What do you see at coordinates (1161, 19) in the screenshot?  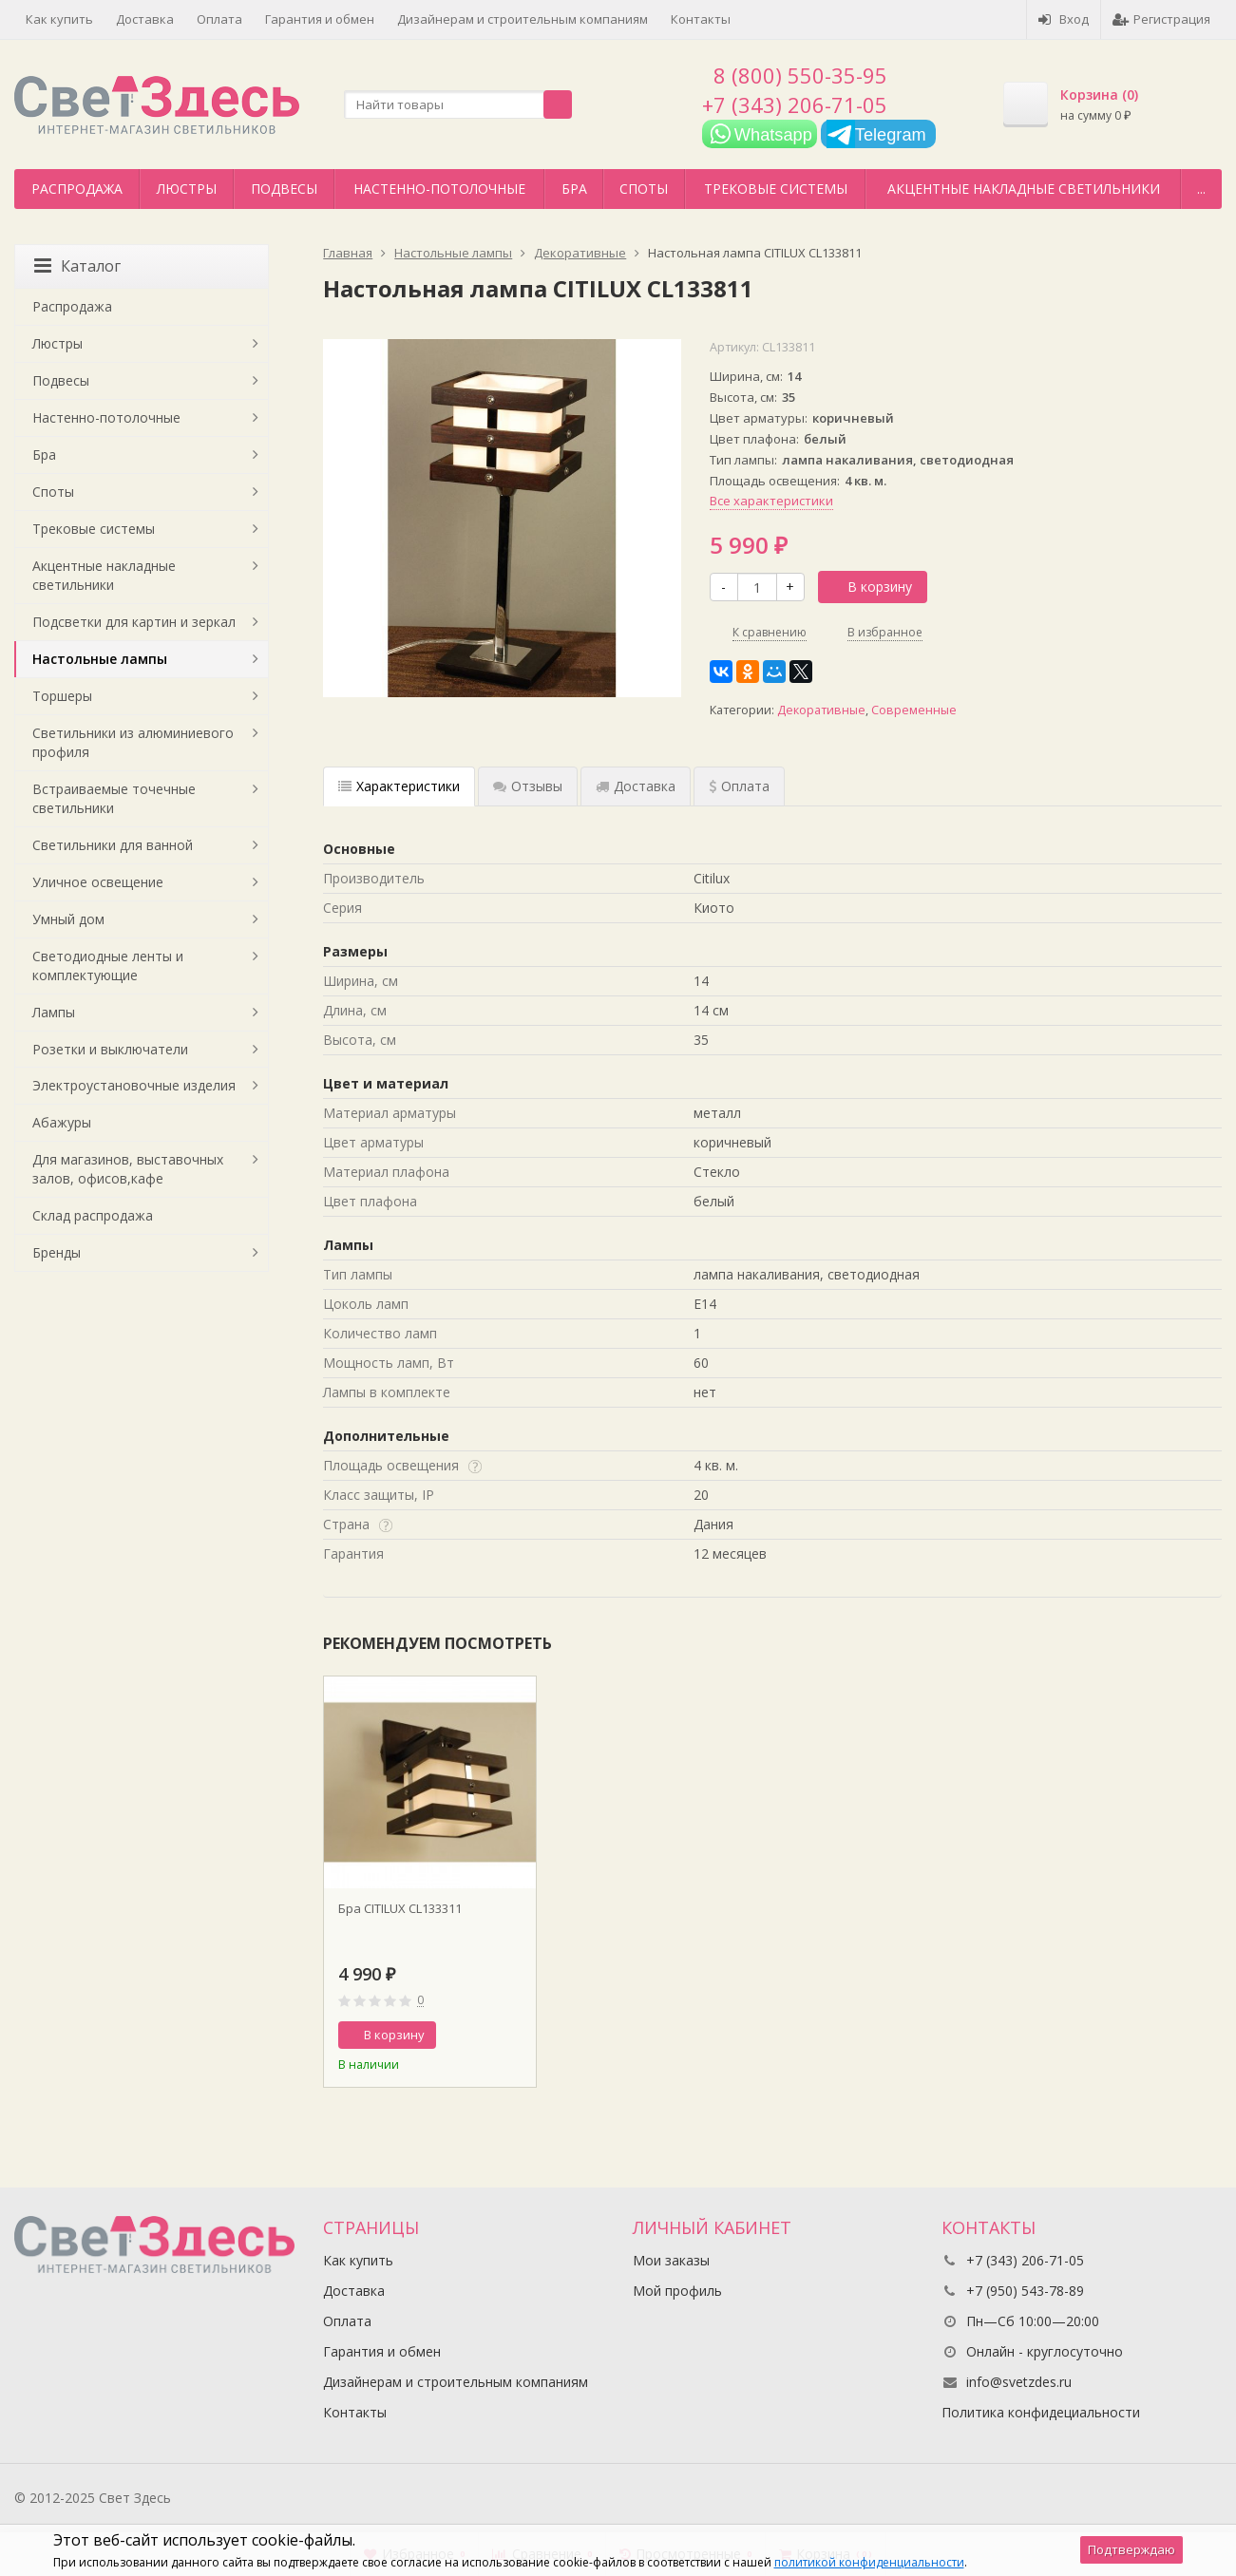 I see `Регистрация` at bounding box center [1161, 19].